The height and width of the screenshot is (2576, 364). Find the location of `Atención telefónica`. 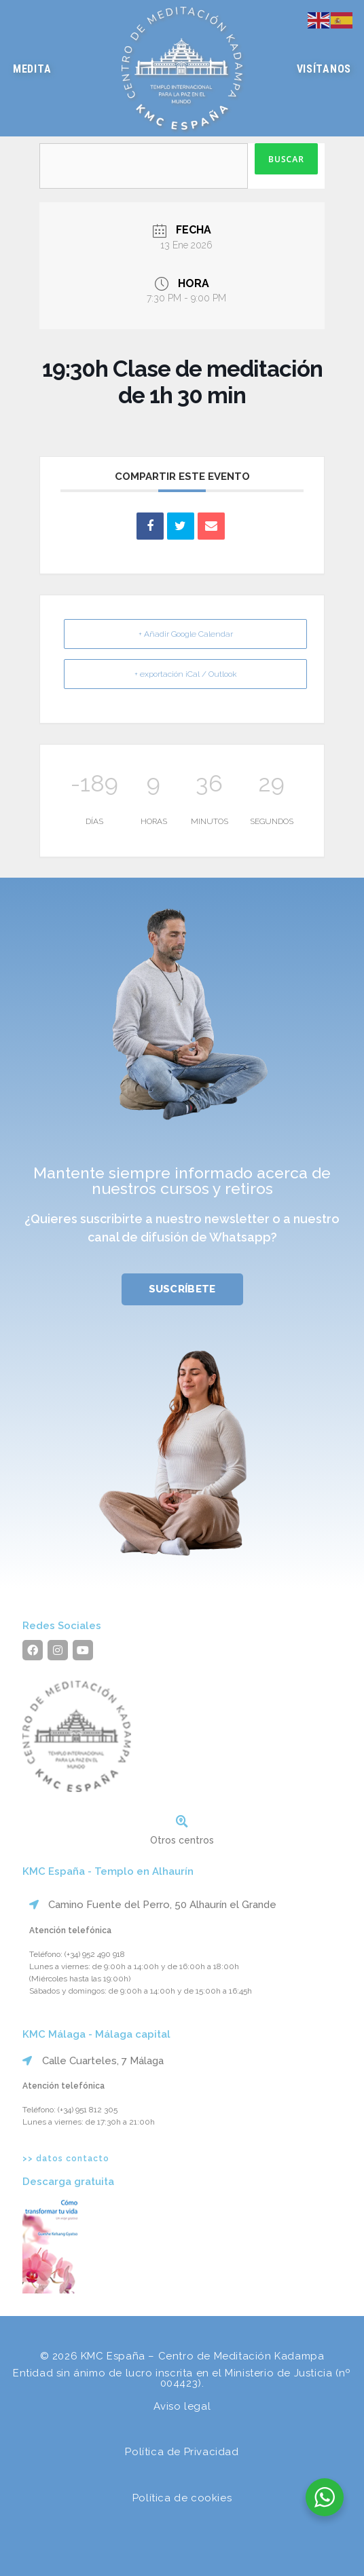

Atención telefónica is located at coordinates (70, 1930).